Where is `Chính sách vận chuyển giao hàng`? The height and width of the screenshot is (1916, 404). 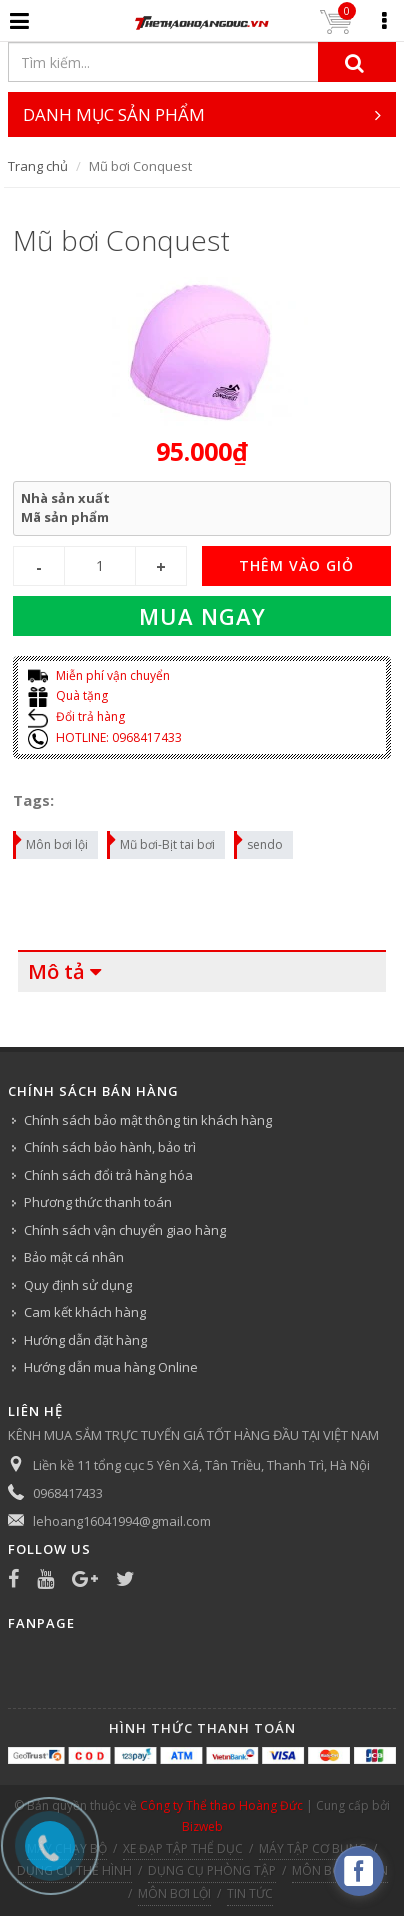
Chính sách vận chuyển giao hàng is located at coordinates (125, 1230).